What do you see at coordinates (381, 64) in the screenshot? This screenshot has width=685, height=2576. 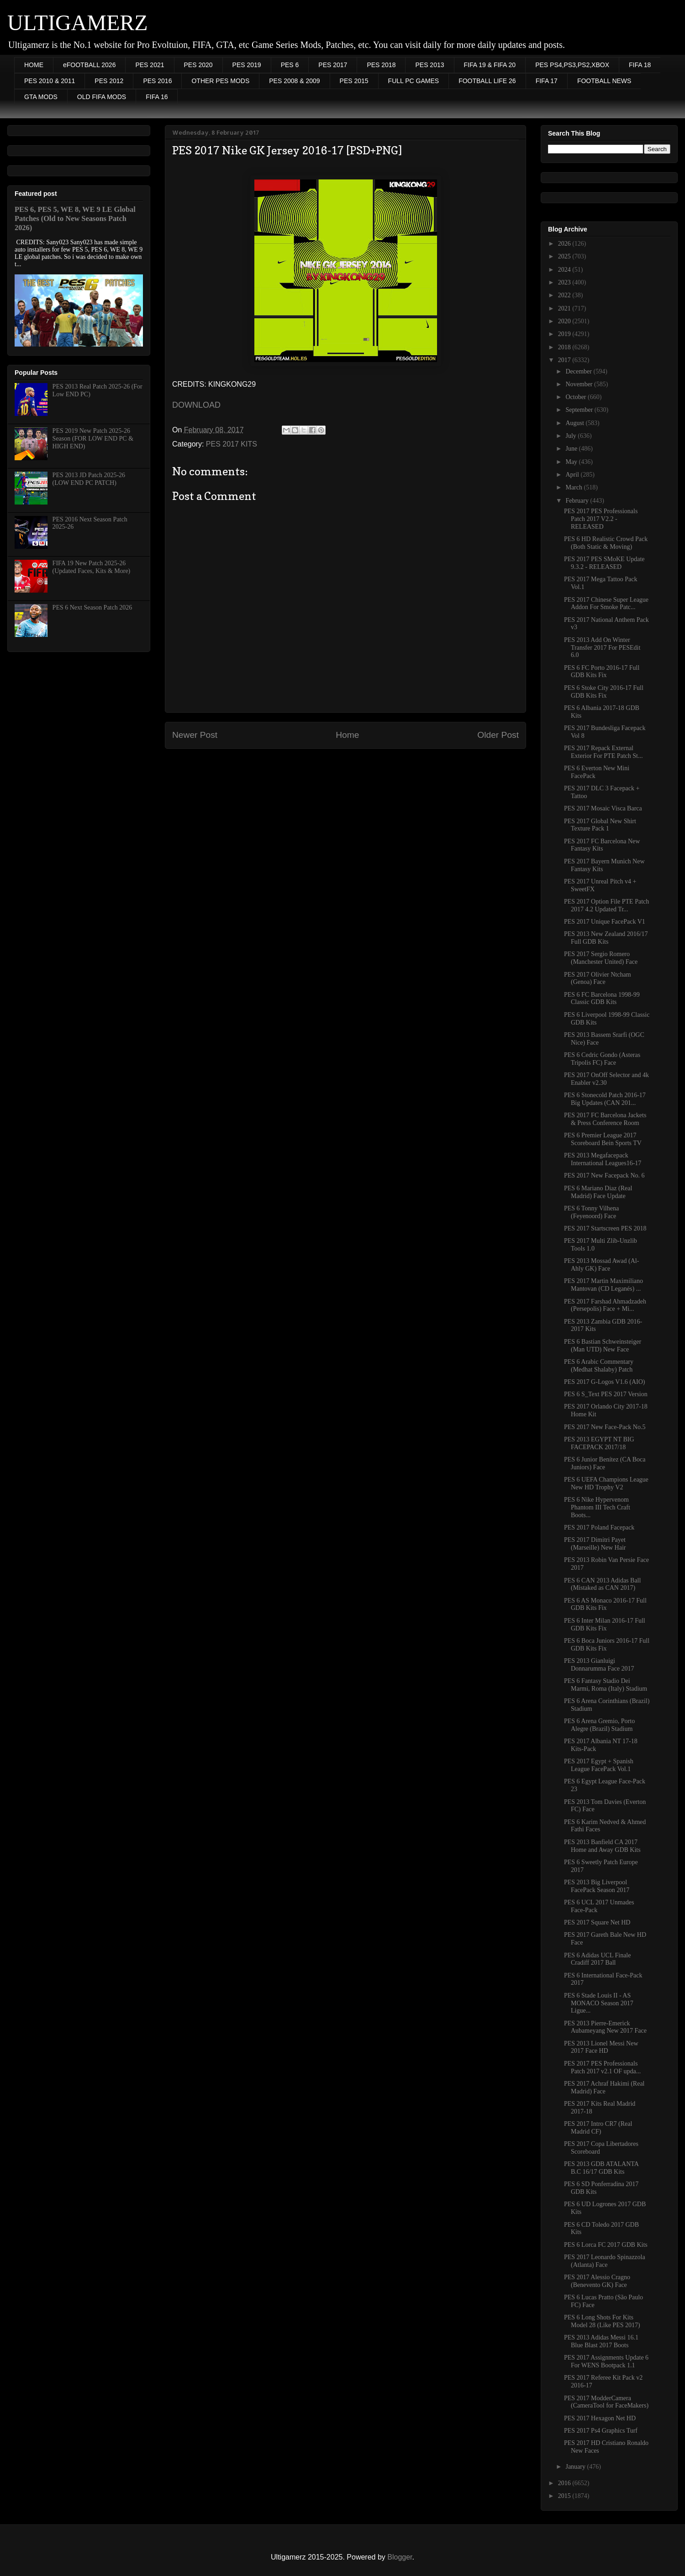 I see `PES 2018` at bounding box center [381, 64].